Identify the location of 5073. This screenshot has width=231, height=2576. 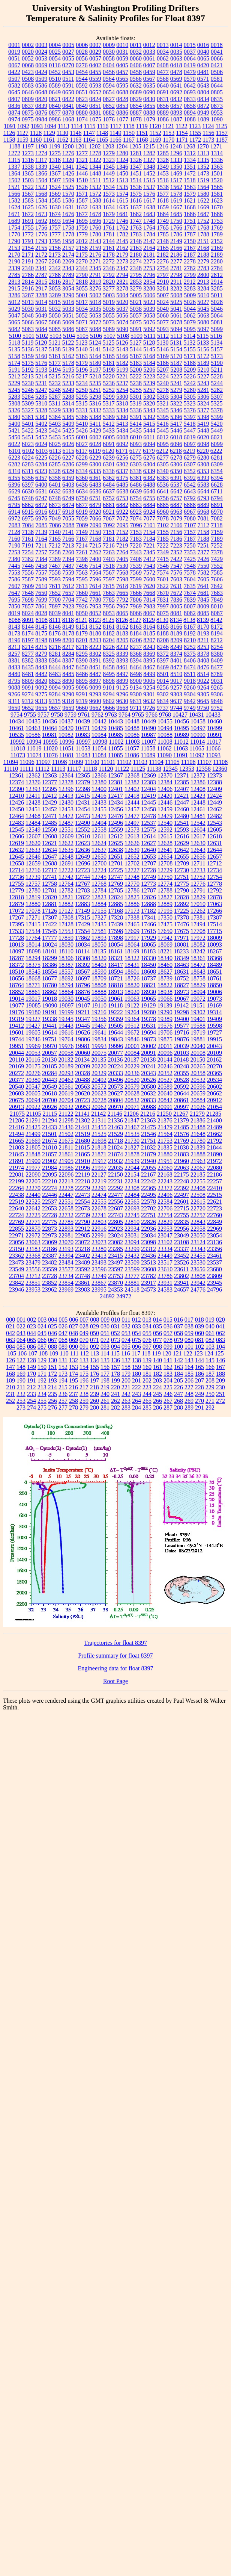
(109, 322).